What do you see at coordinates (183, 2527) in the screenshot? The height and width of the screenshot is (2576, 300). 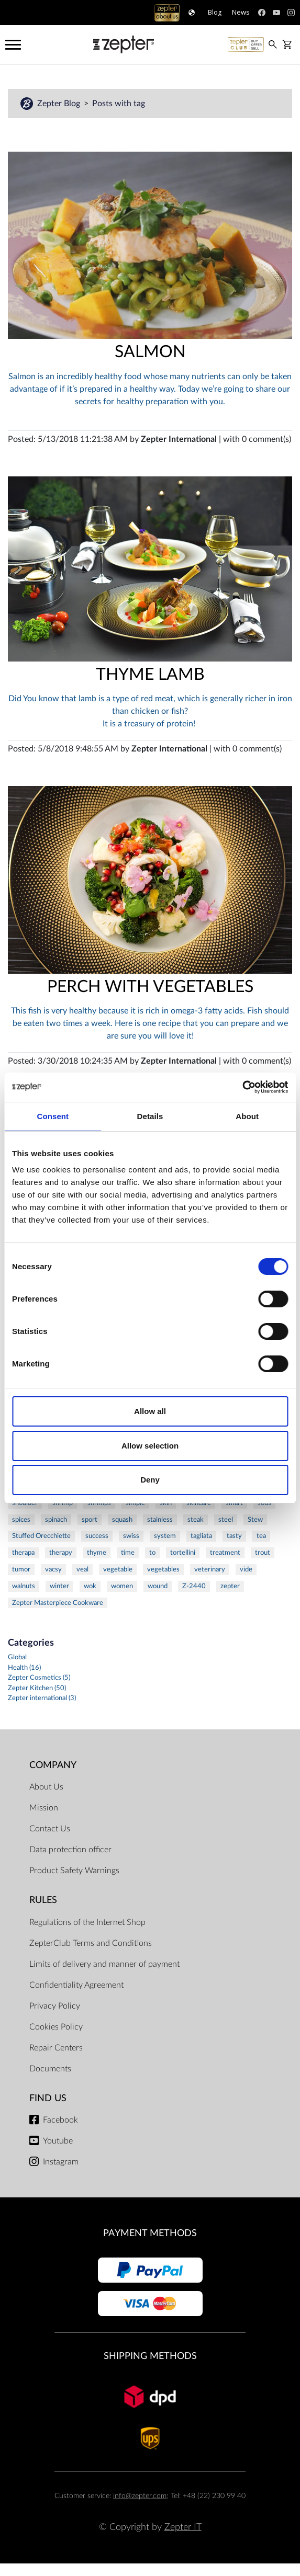 I see `Zepter IT` at bounding box center [183, 2527].